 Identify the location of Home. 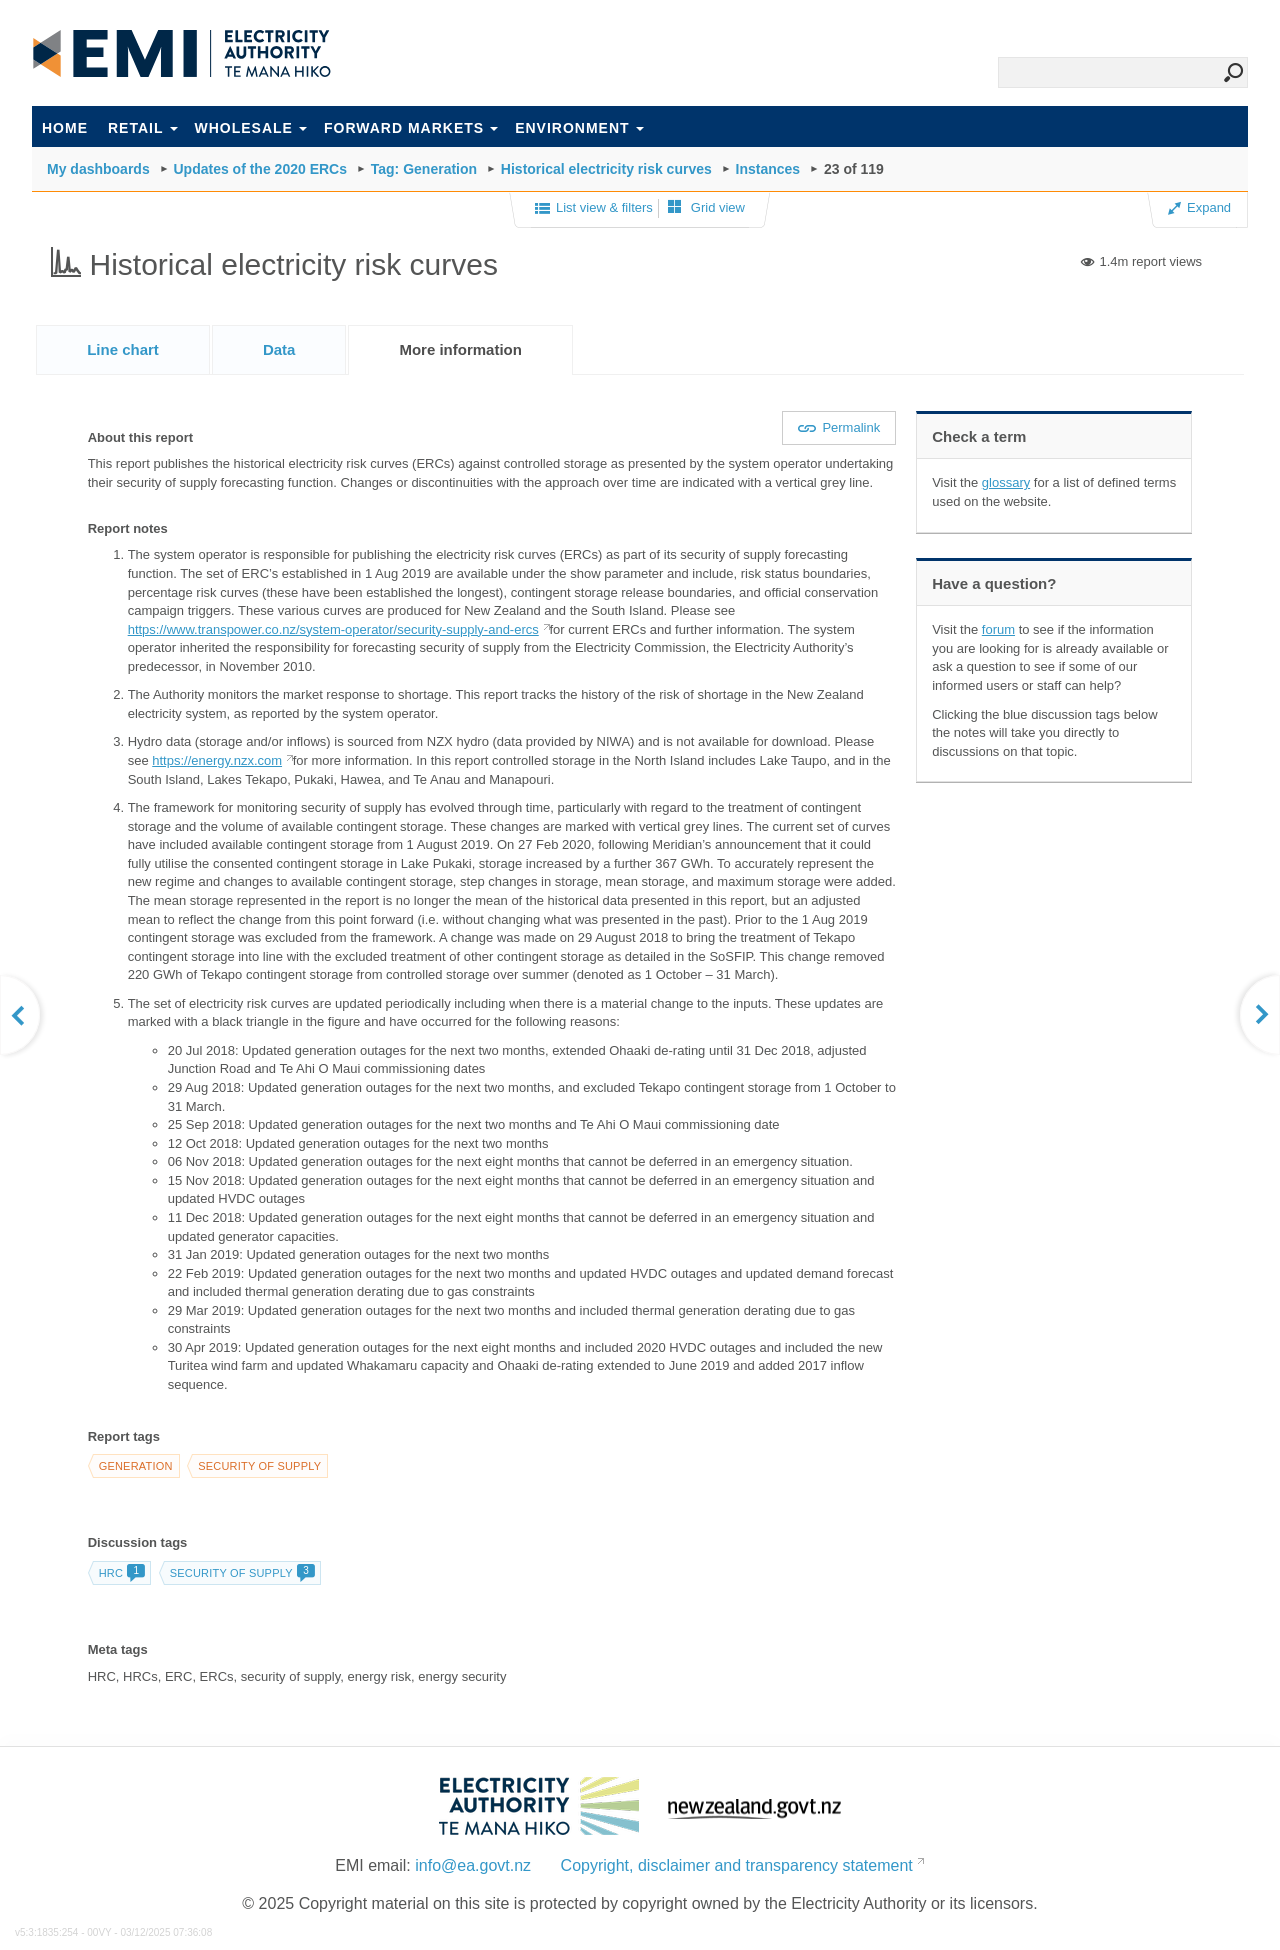
(65, 128).